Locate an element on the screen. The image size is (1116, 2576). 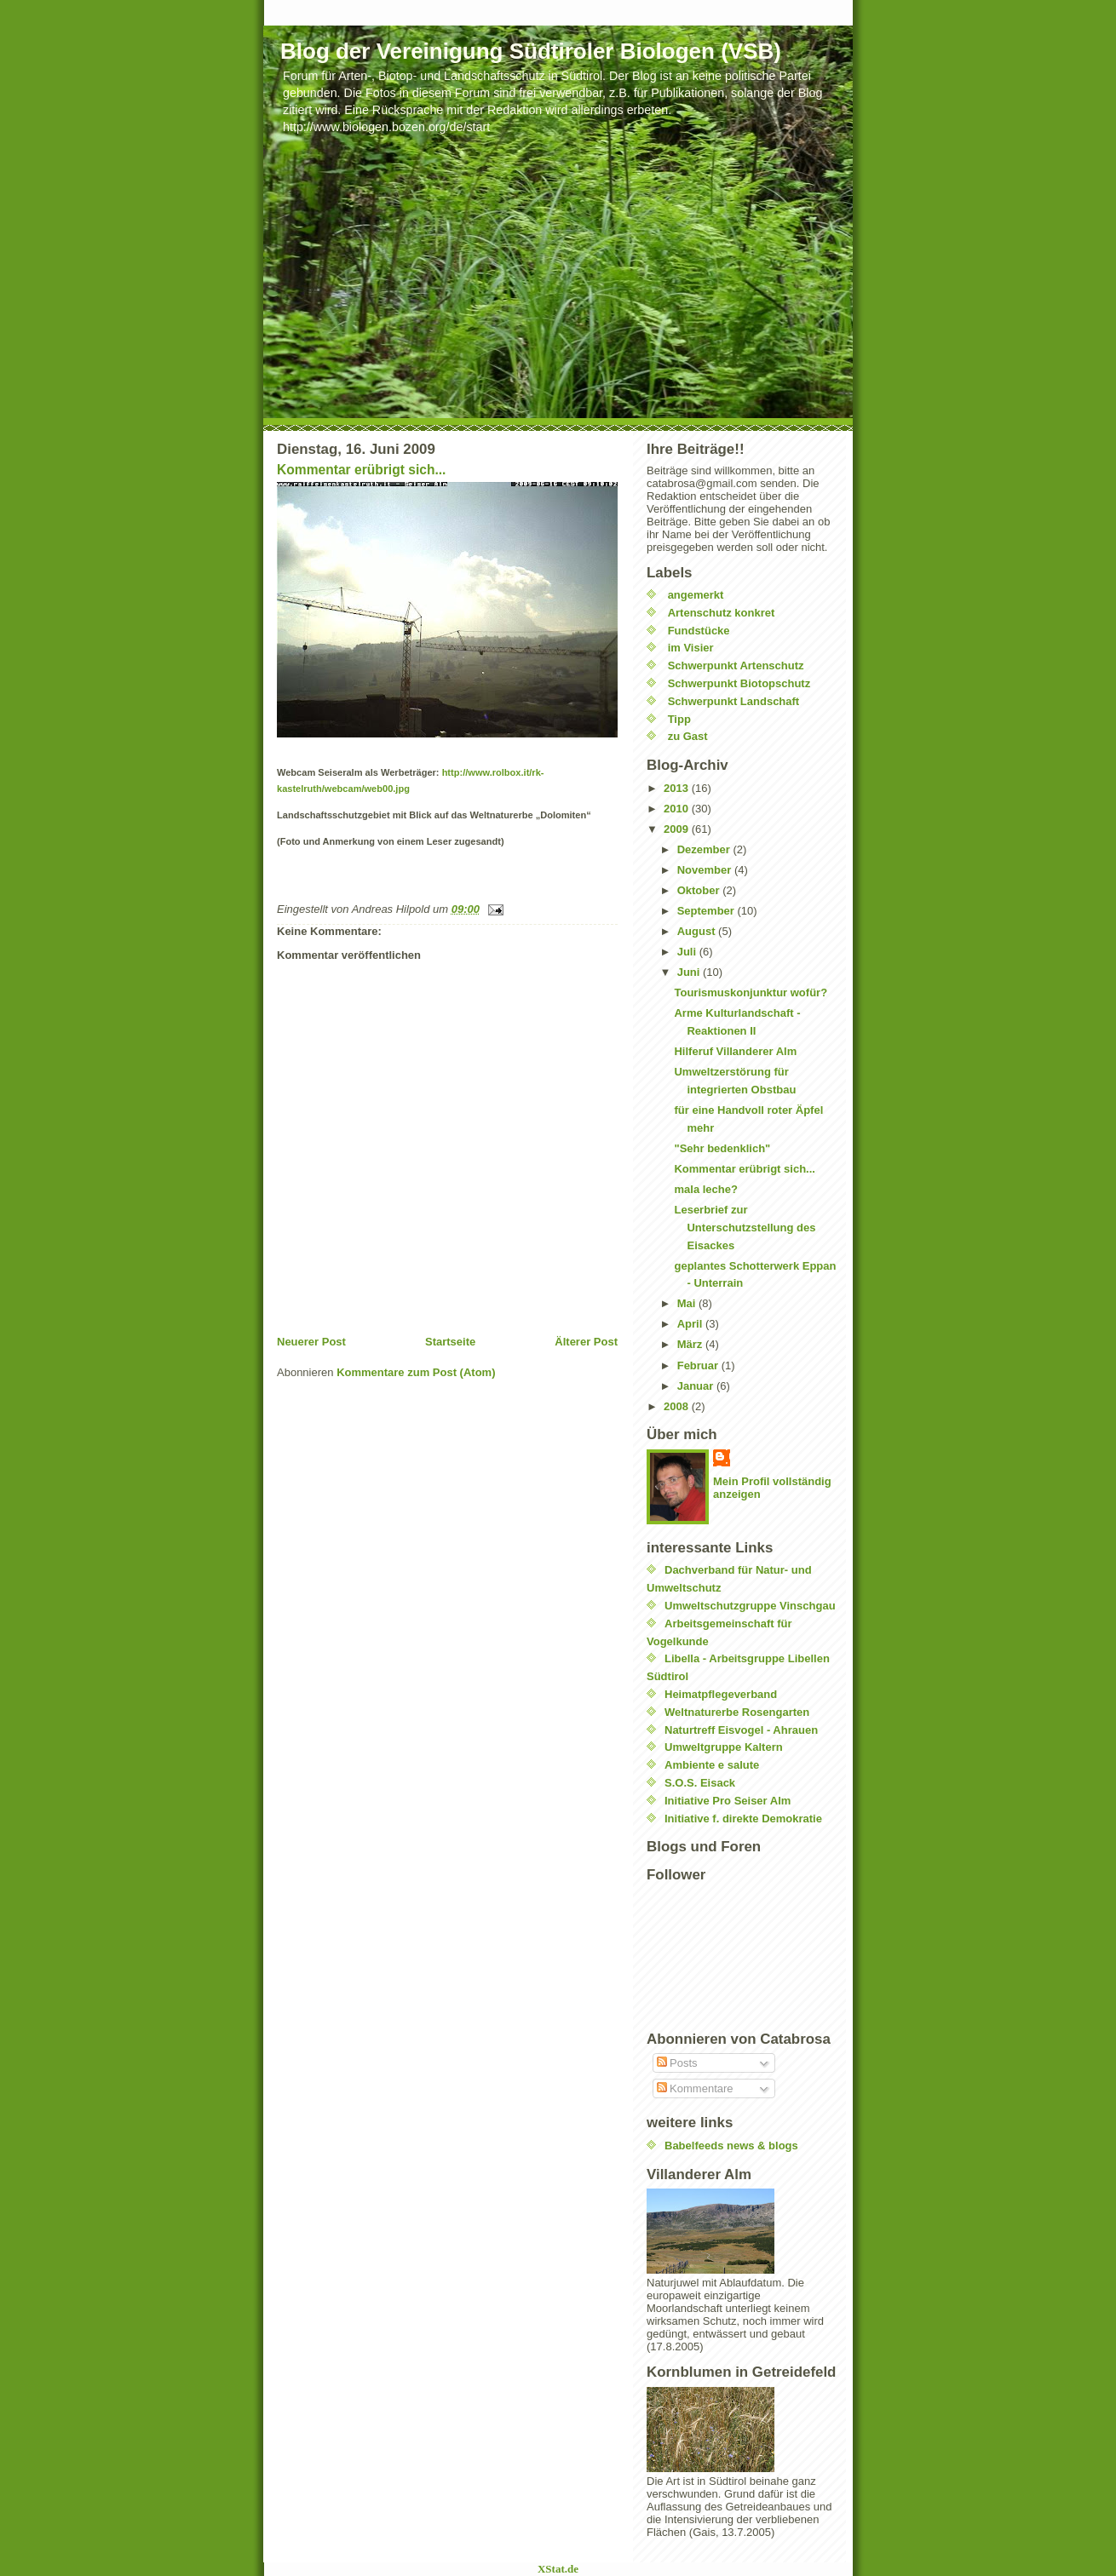
zu Gast is located at coordinates (688, 736).